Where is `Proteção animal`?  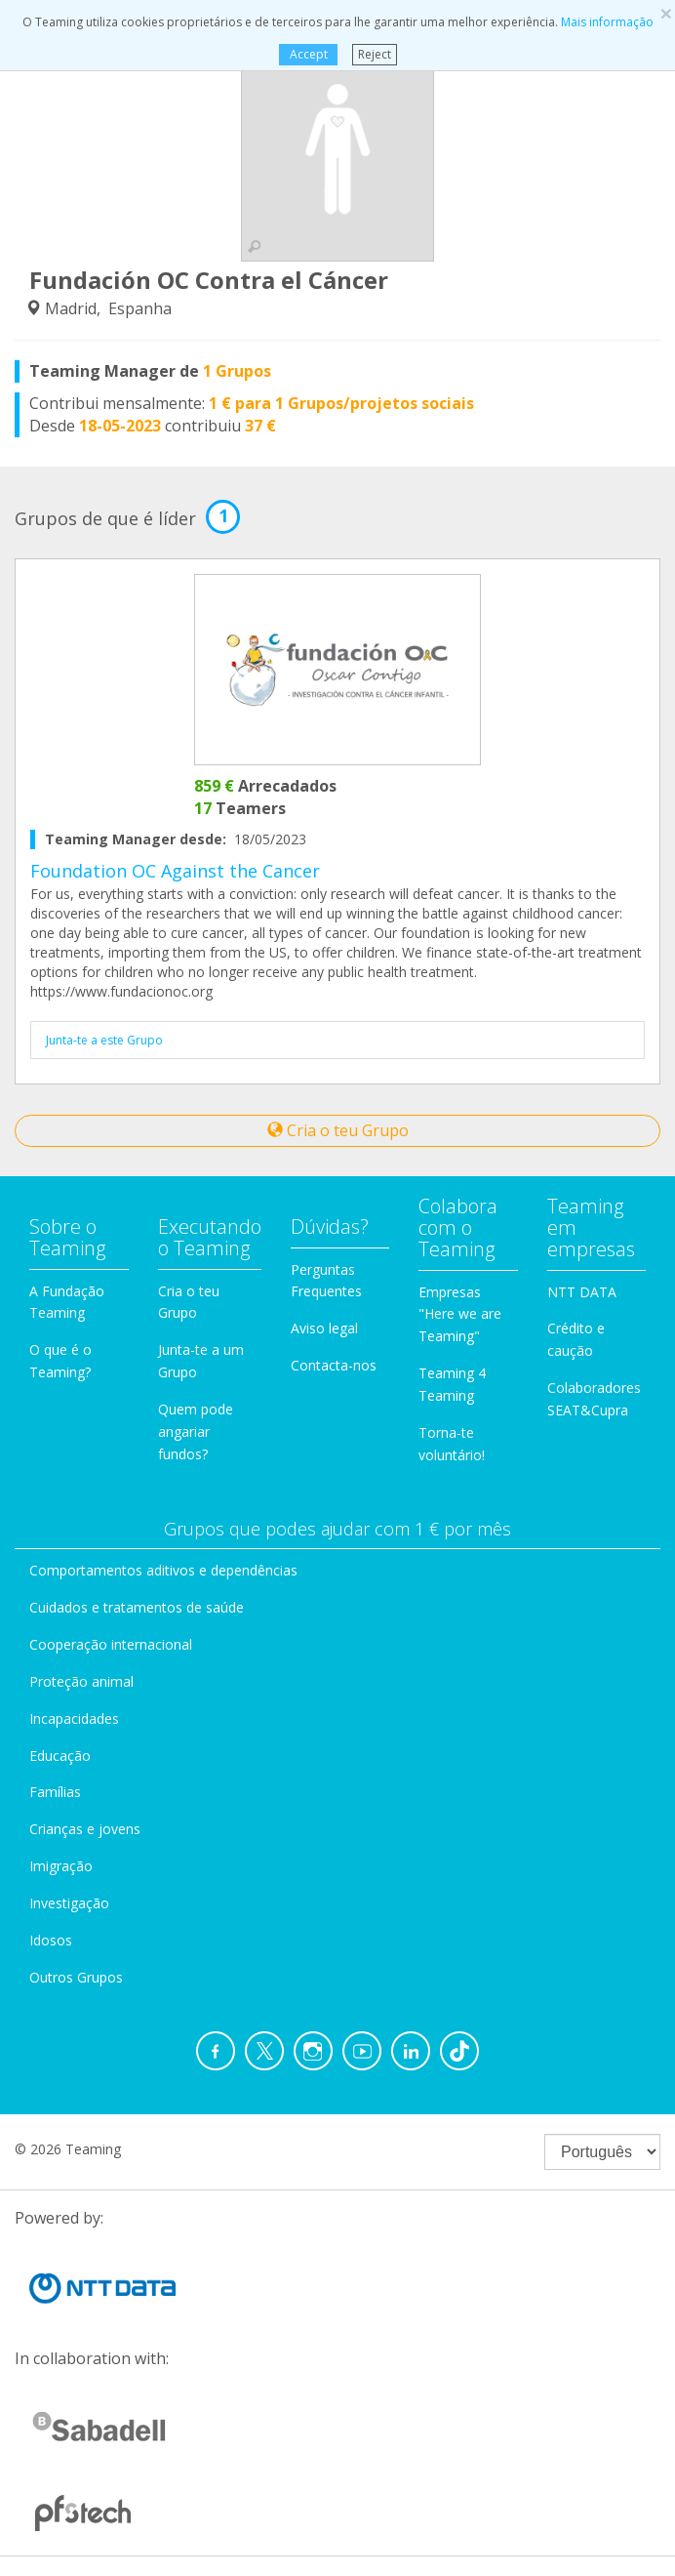 Proteção animal is located at coordinates (81, 1681).